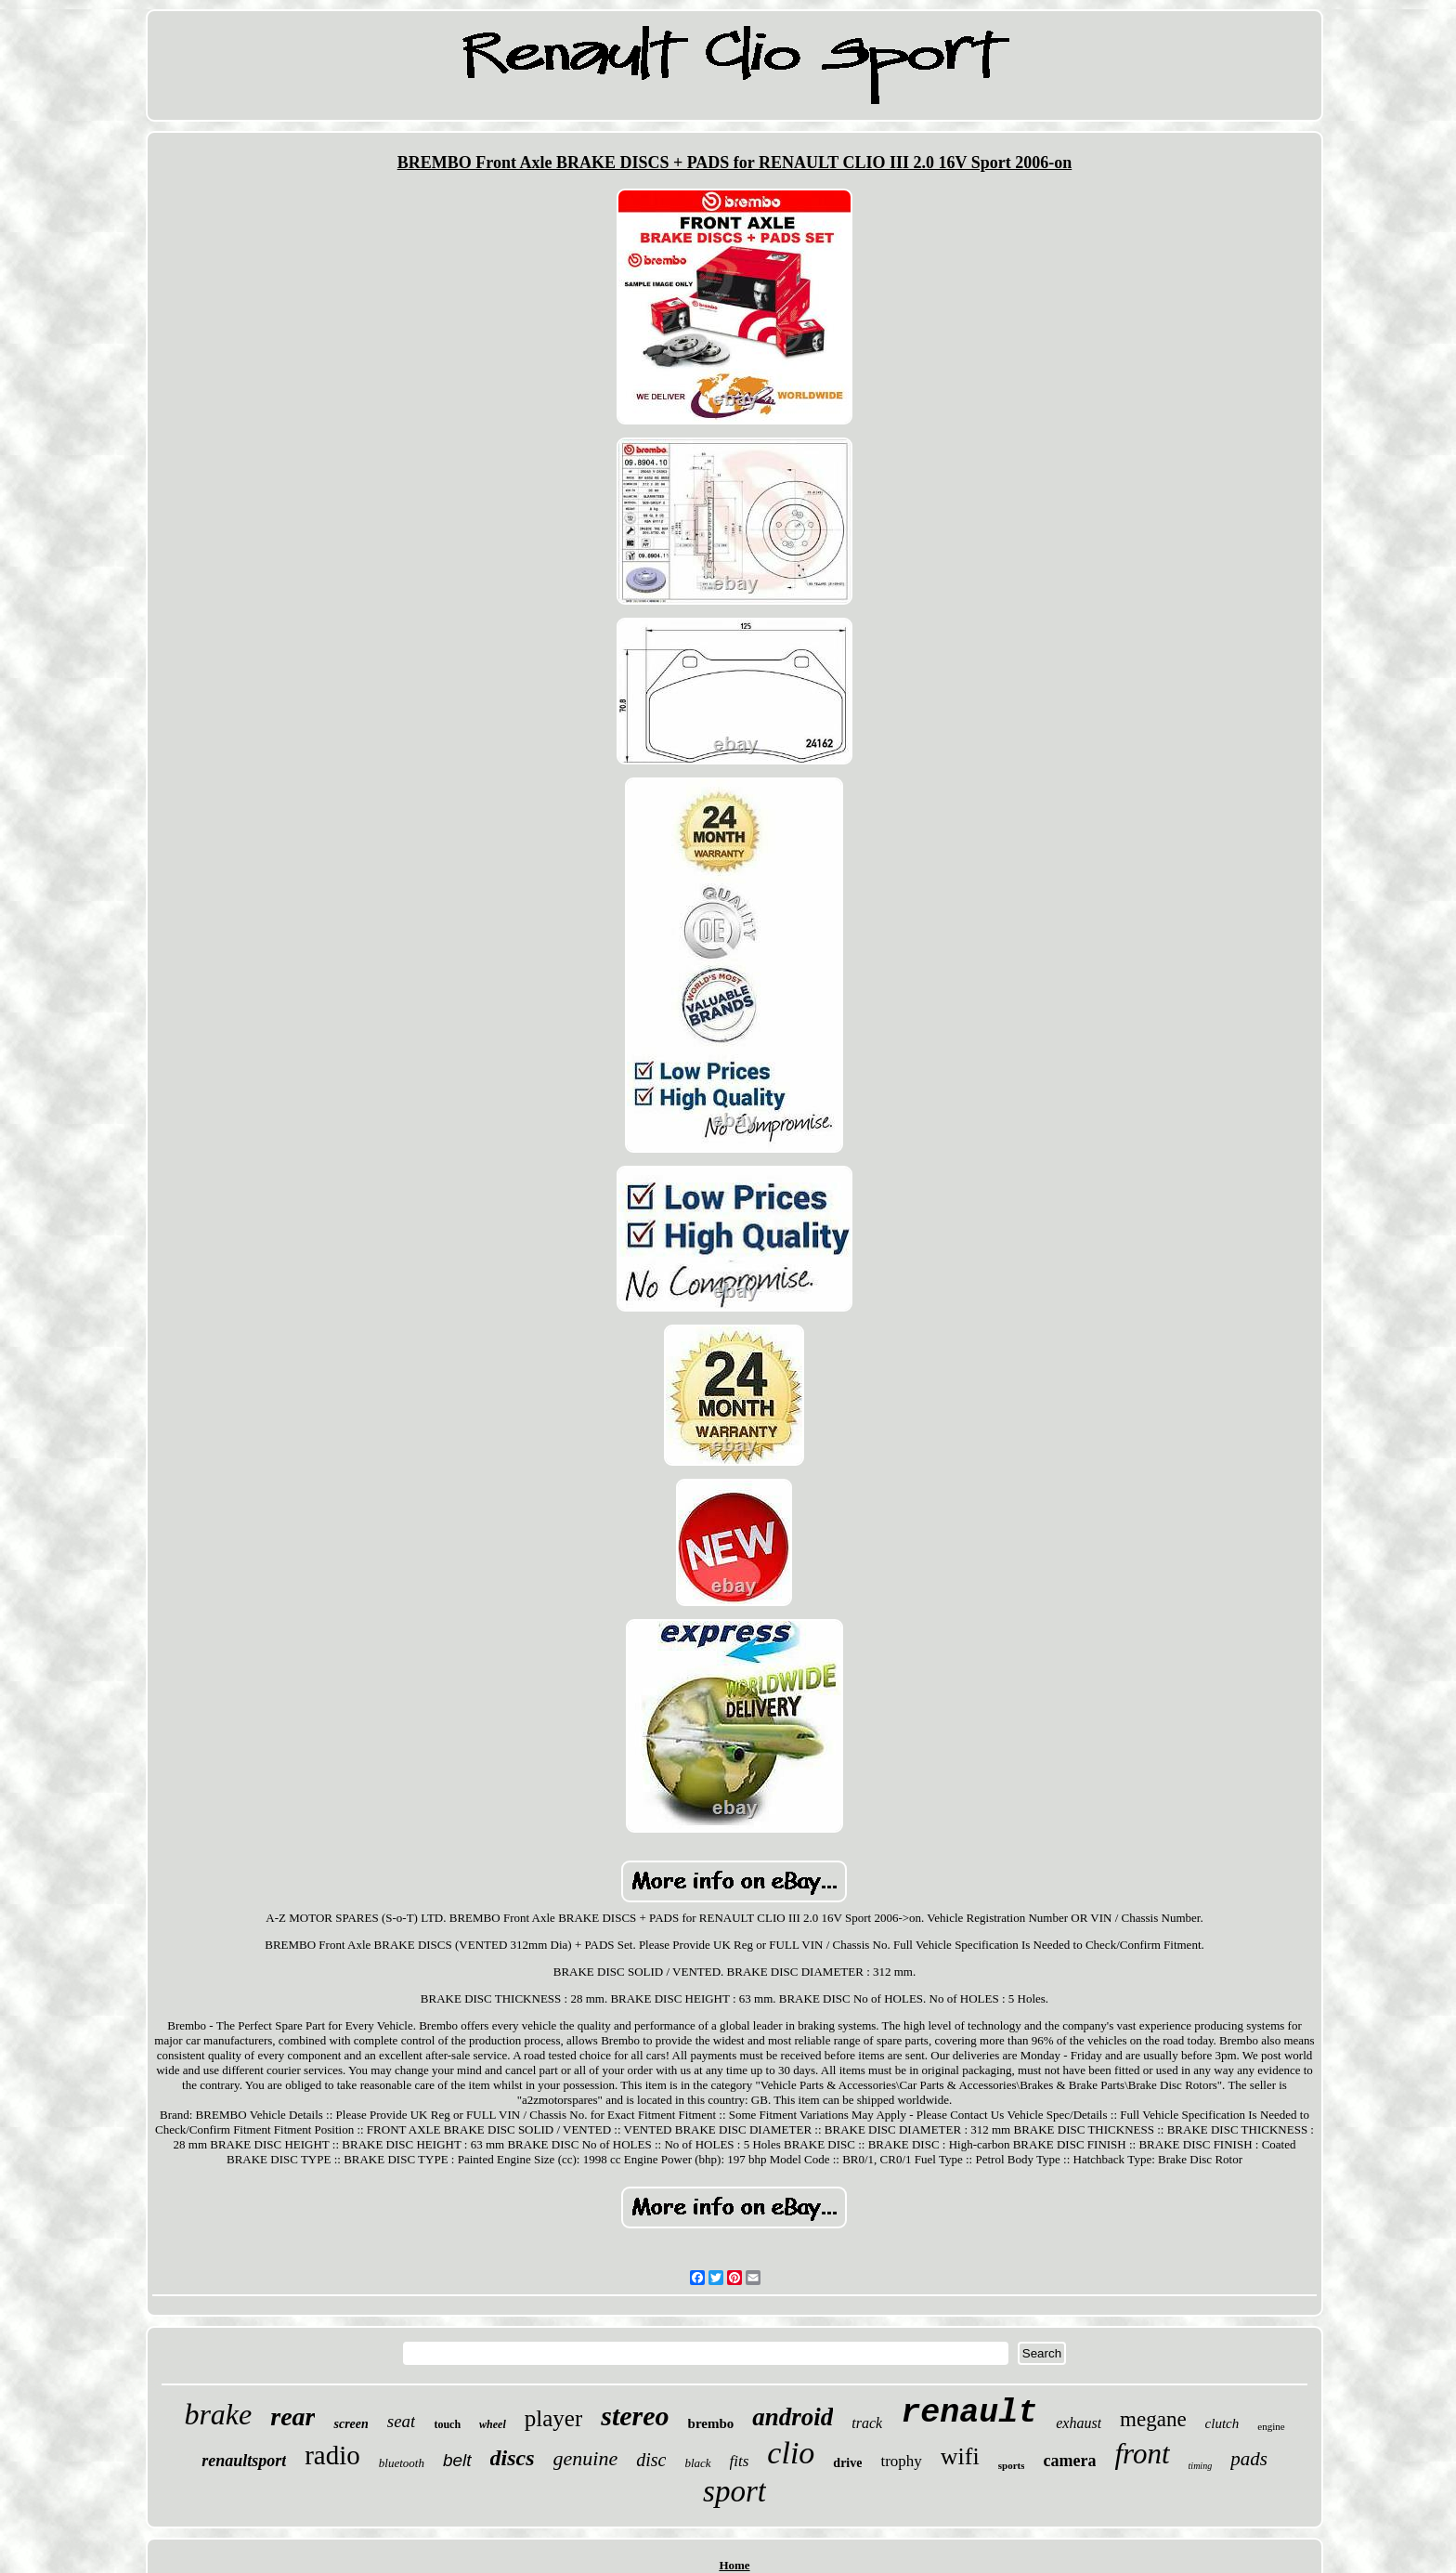  Describe the element at coordinates (734, 2491) in the screenshot. I see `sport` at that location.